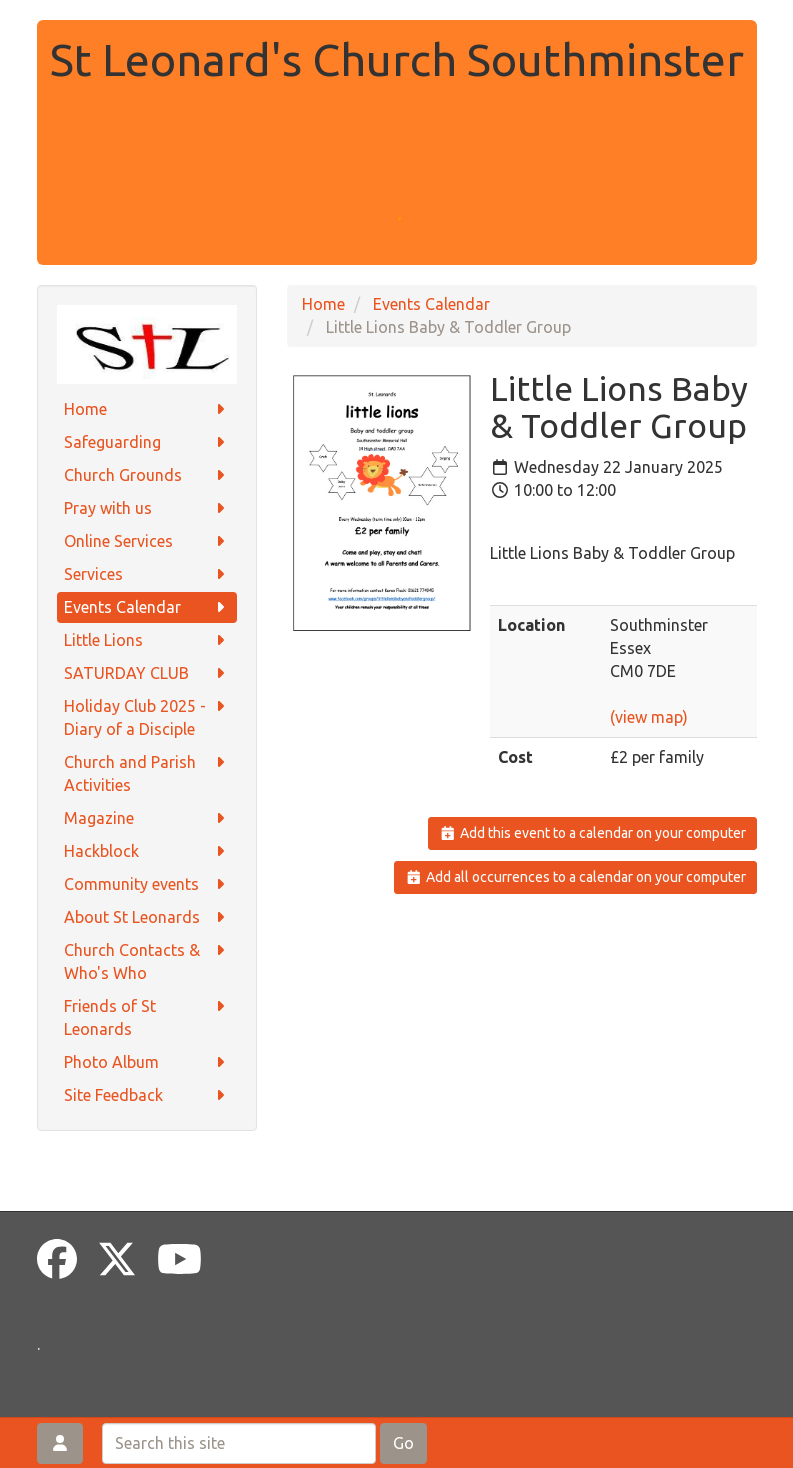 The width and height of the screenshot is (793, 1468). I want to click on Friends of St Leonards, so click(147, 1016).